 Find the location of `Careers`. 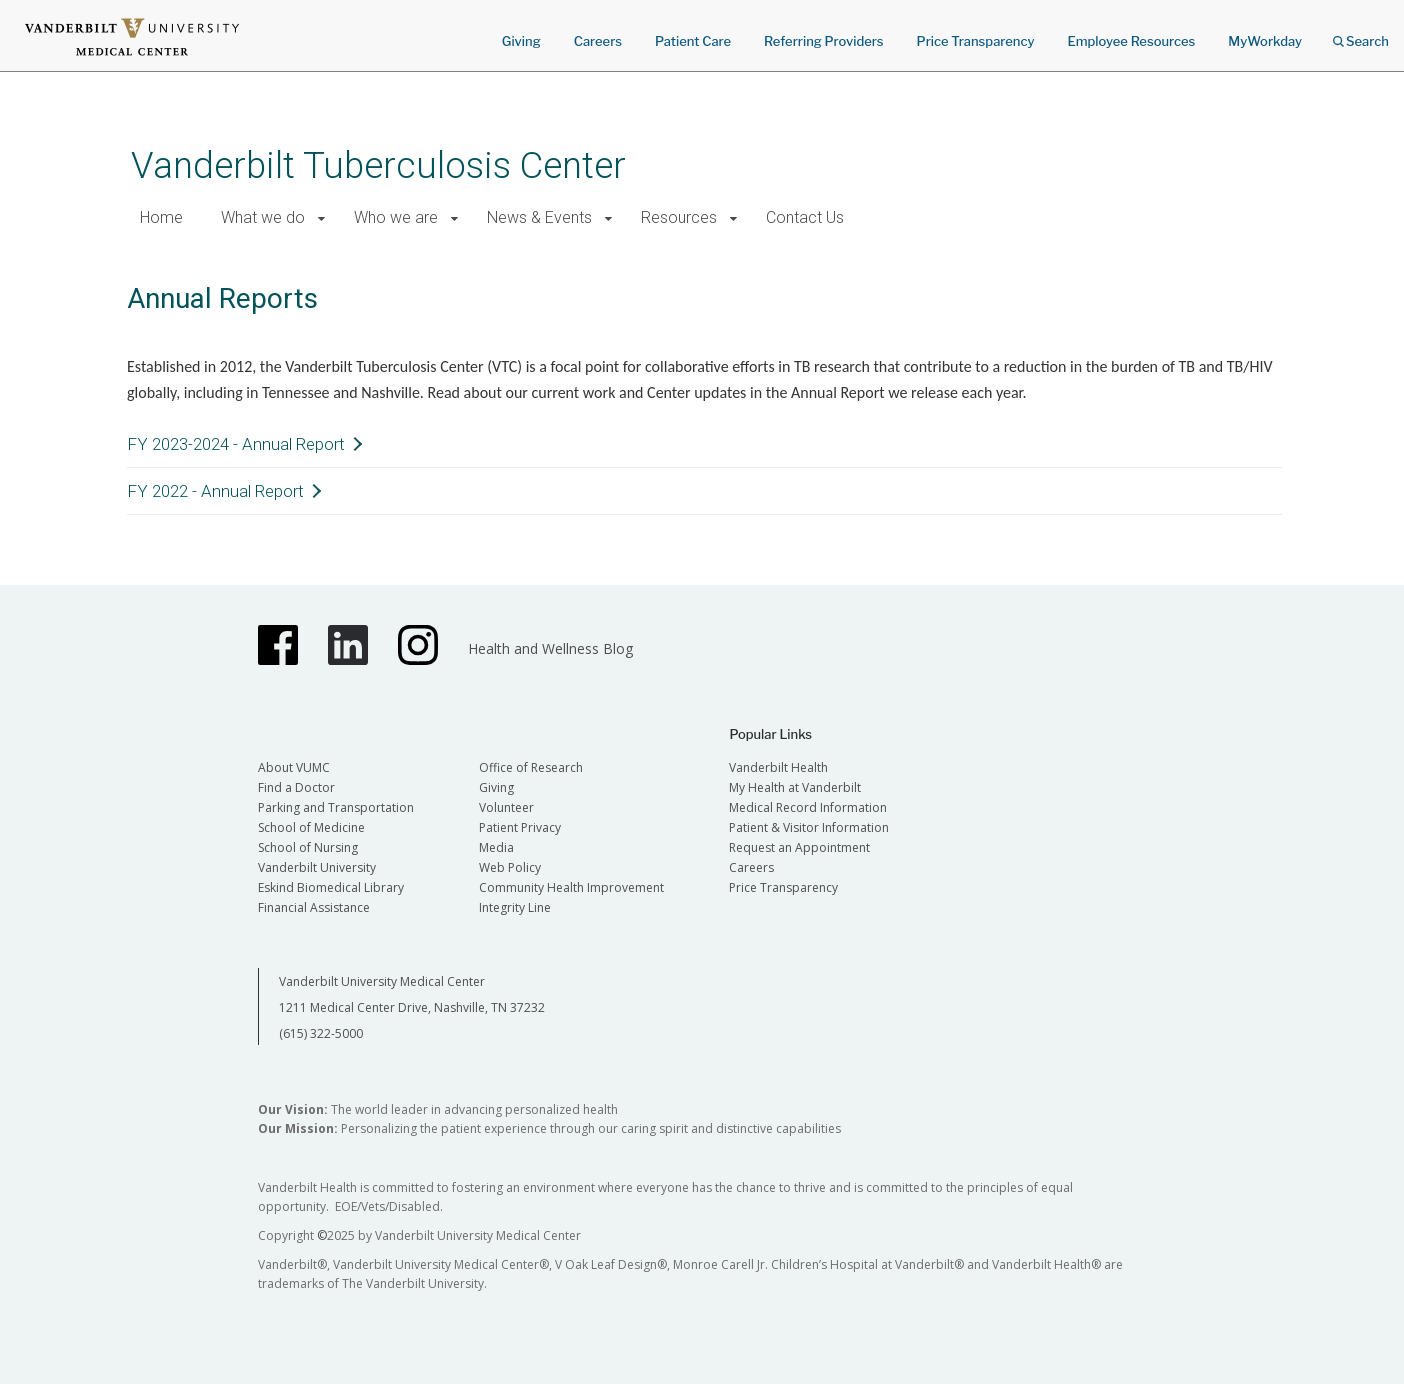

Careers is located at coordinates (598, 41).